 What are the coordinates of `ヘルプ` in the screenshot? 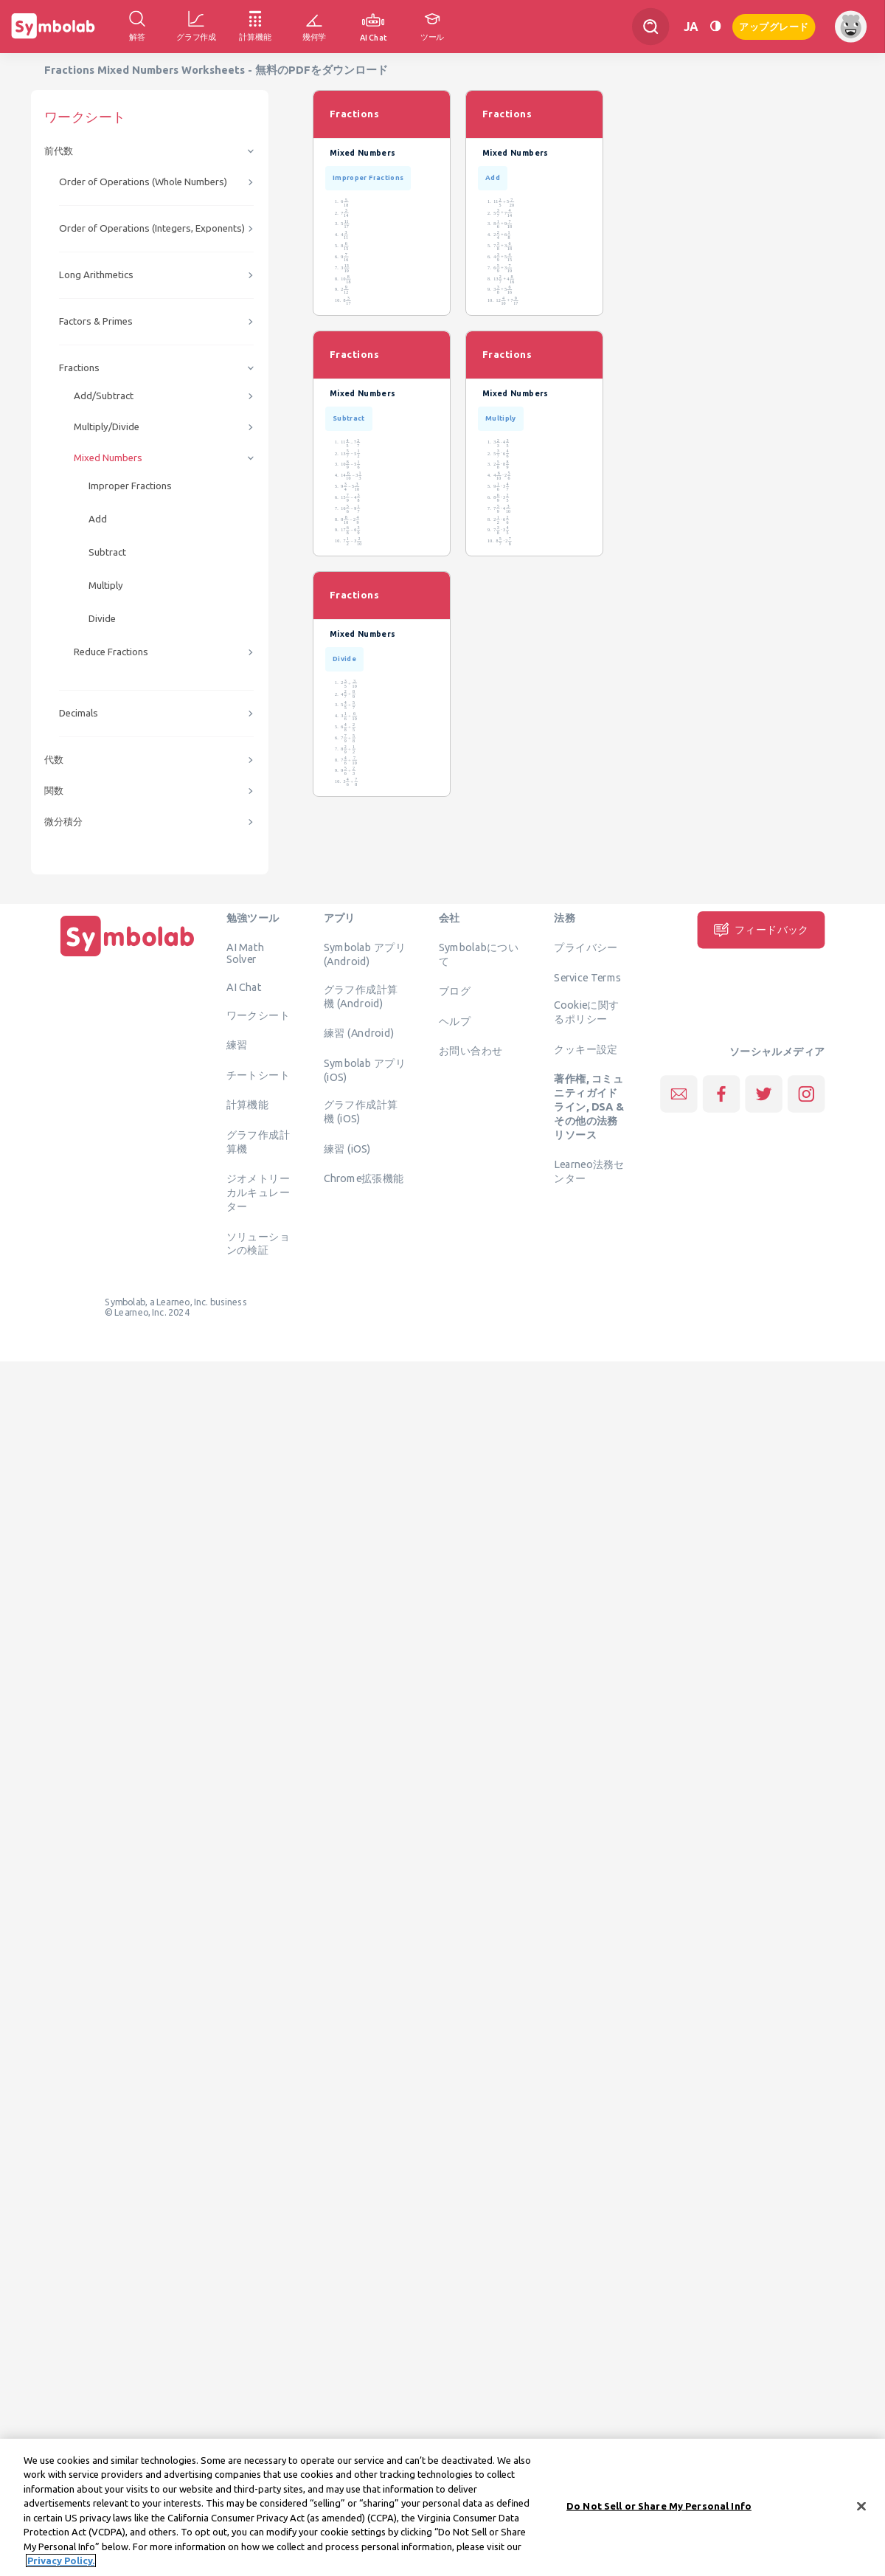 It's located at (455, 1020).